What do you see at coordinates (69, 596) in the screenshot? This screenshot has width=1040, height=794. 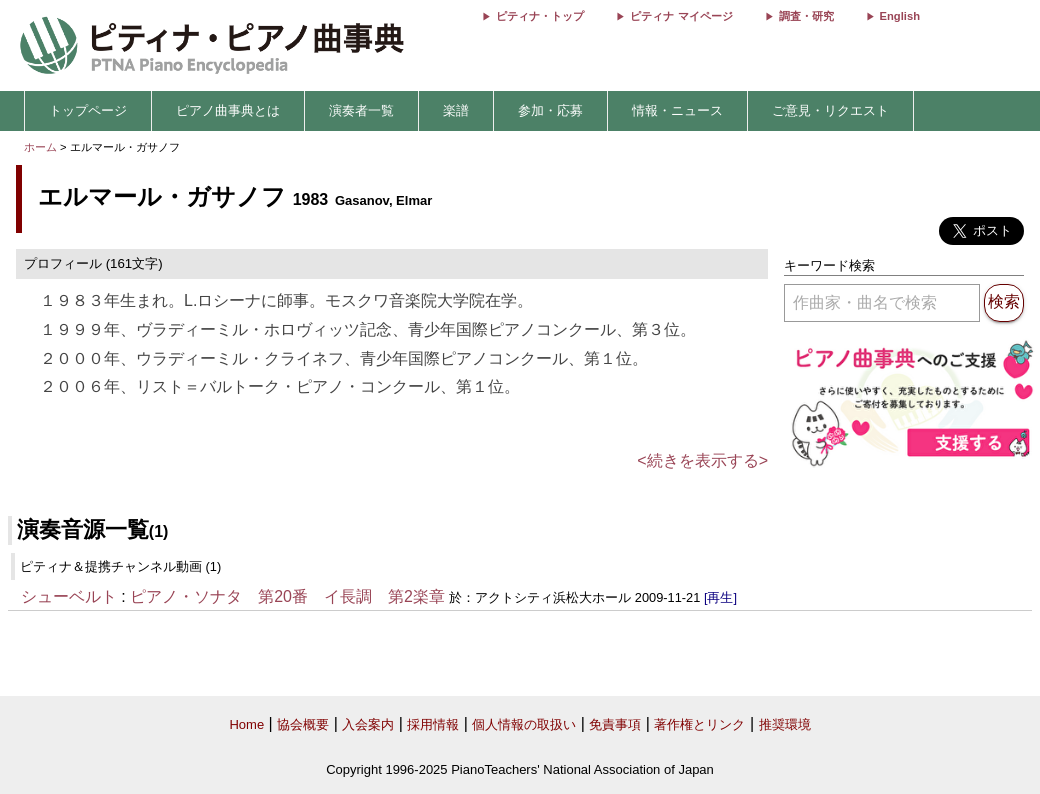 I see `シューベルト` at bounding box center [69, 596].